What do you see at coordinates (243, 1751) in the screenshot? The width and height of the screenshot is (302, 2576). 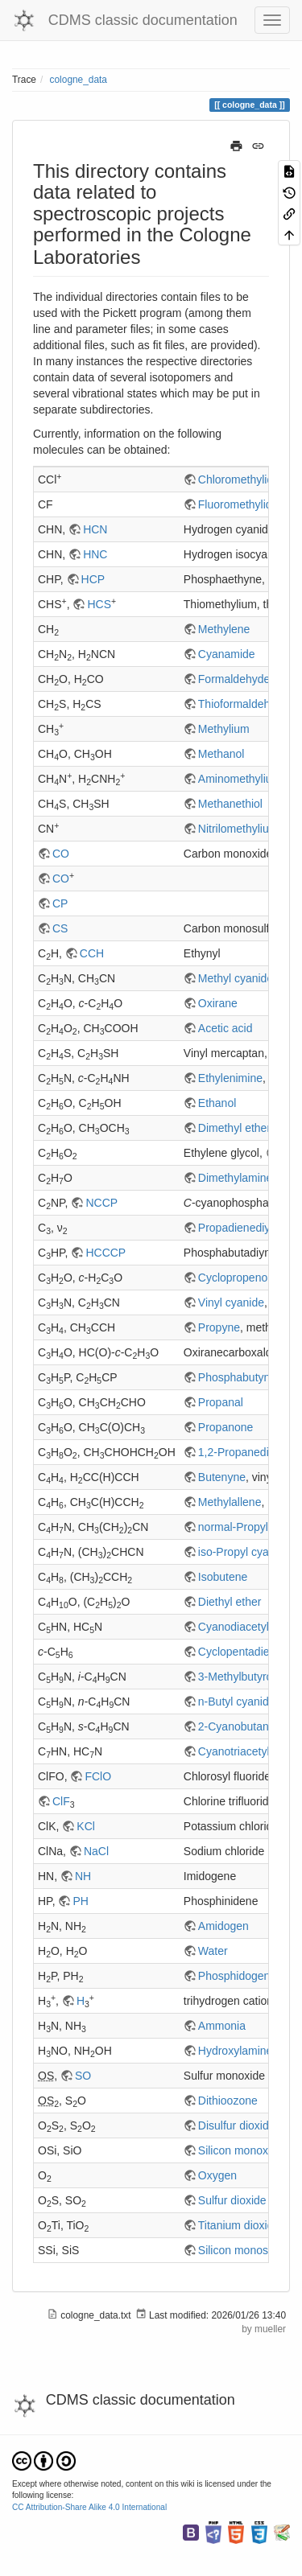 I see `Cyanotriacetylene` at bounding box center [243, 1751].